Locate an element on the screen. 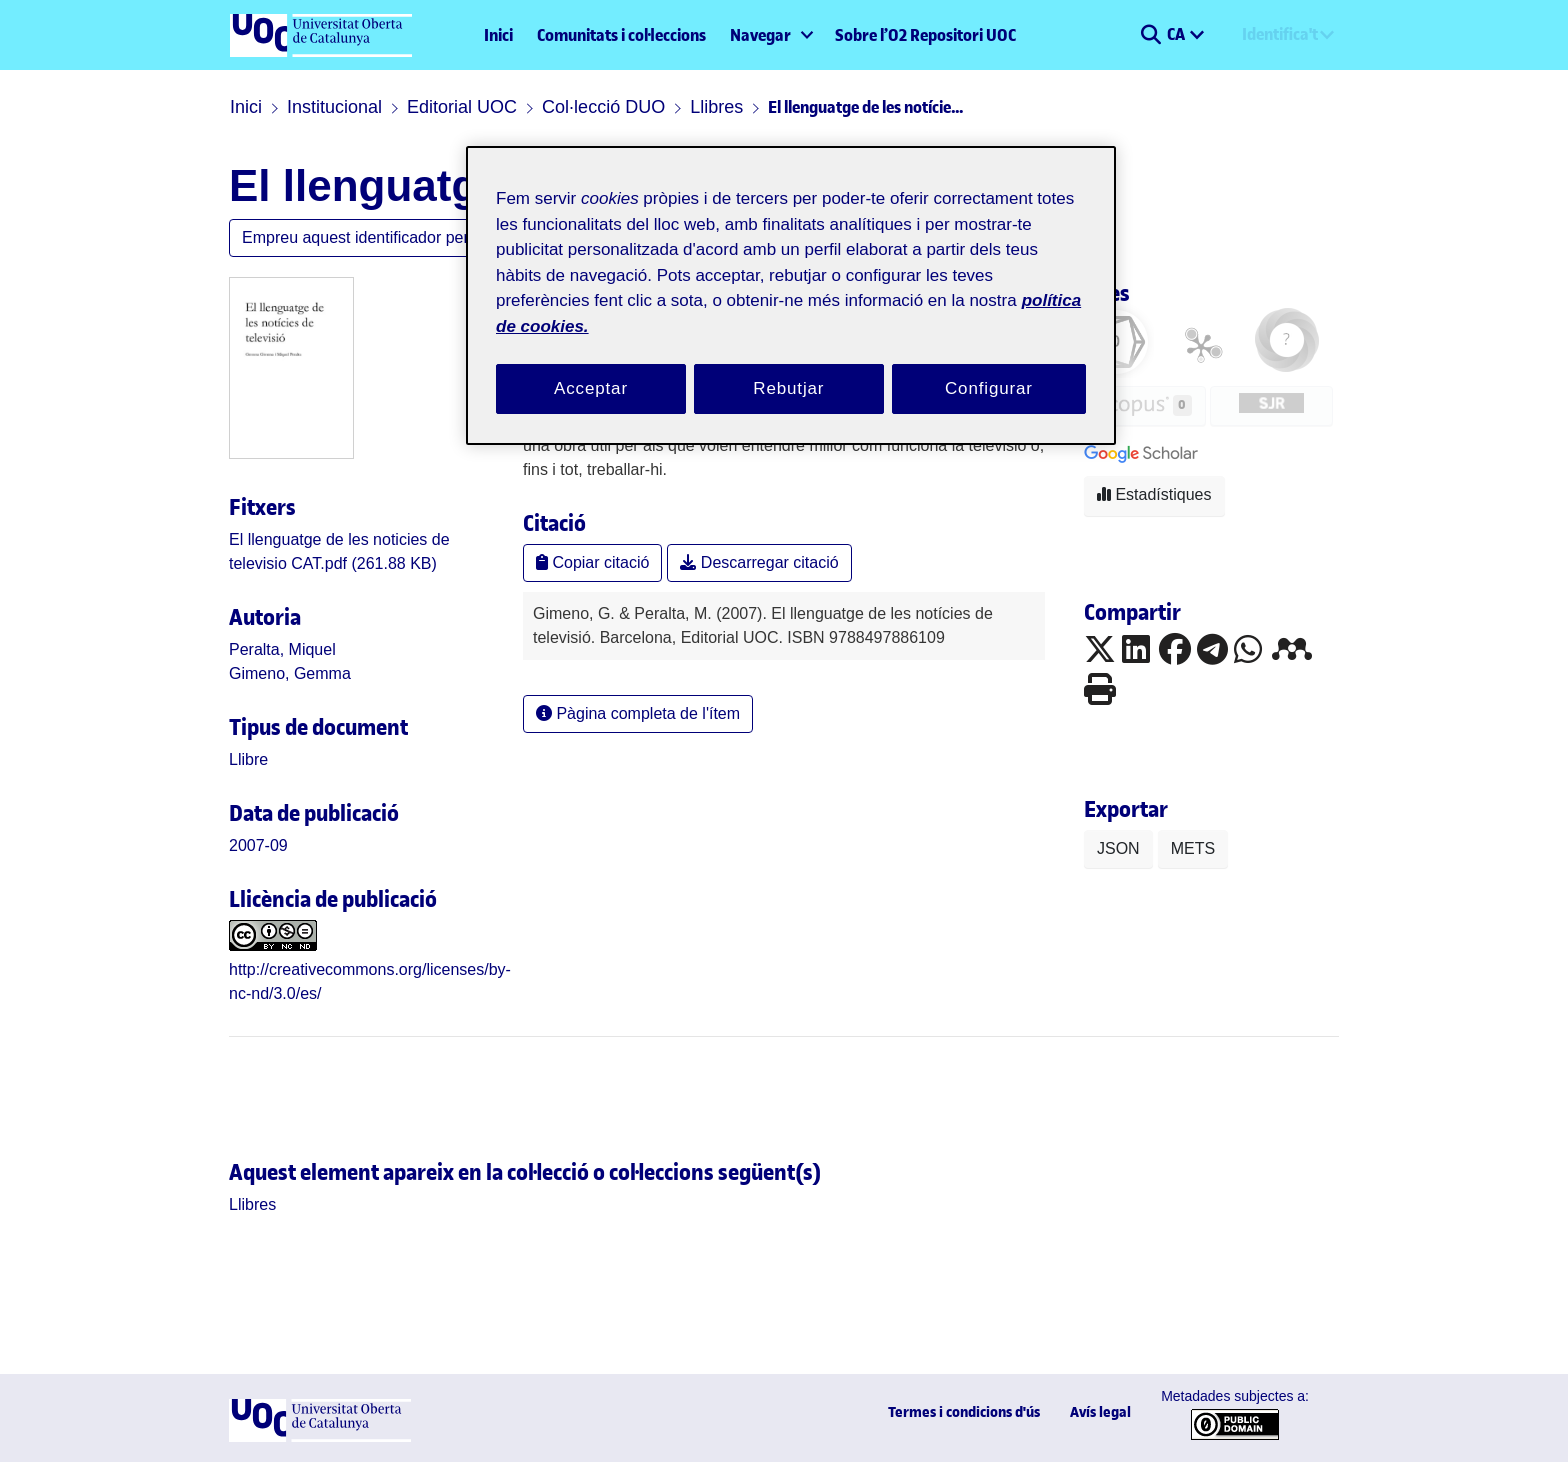  Comunitats i col·leccions [menuitem] is located at coordinates (621, 35).